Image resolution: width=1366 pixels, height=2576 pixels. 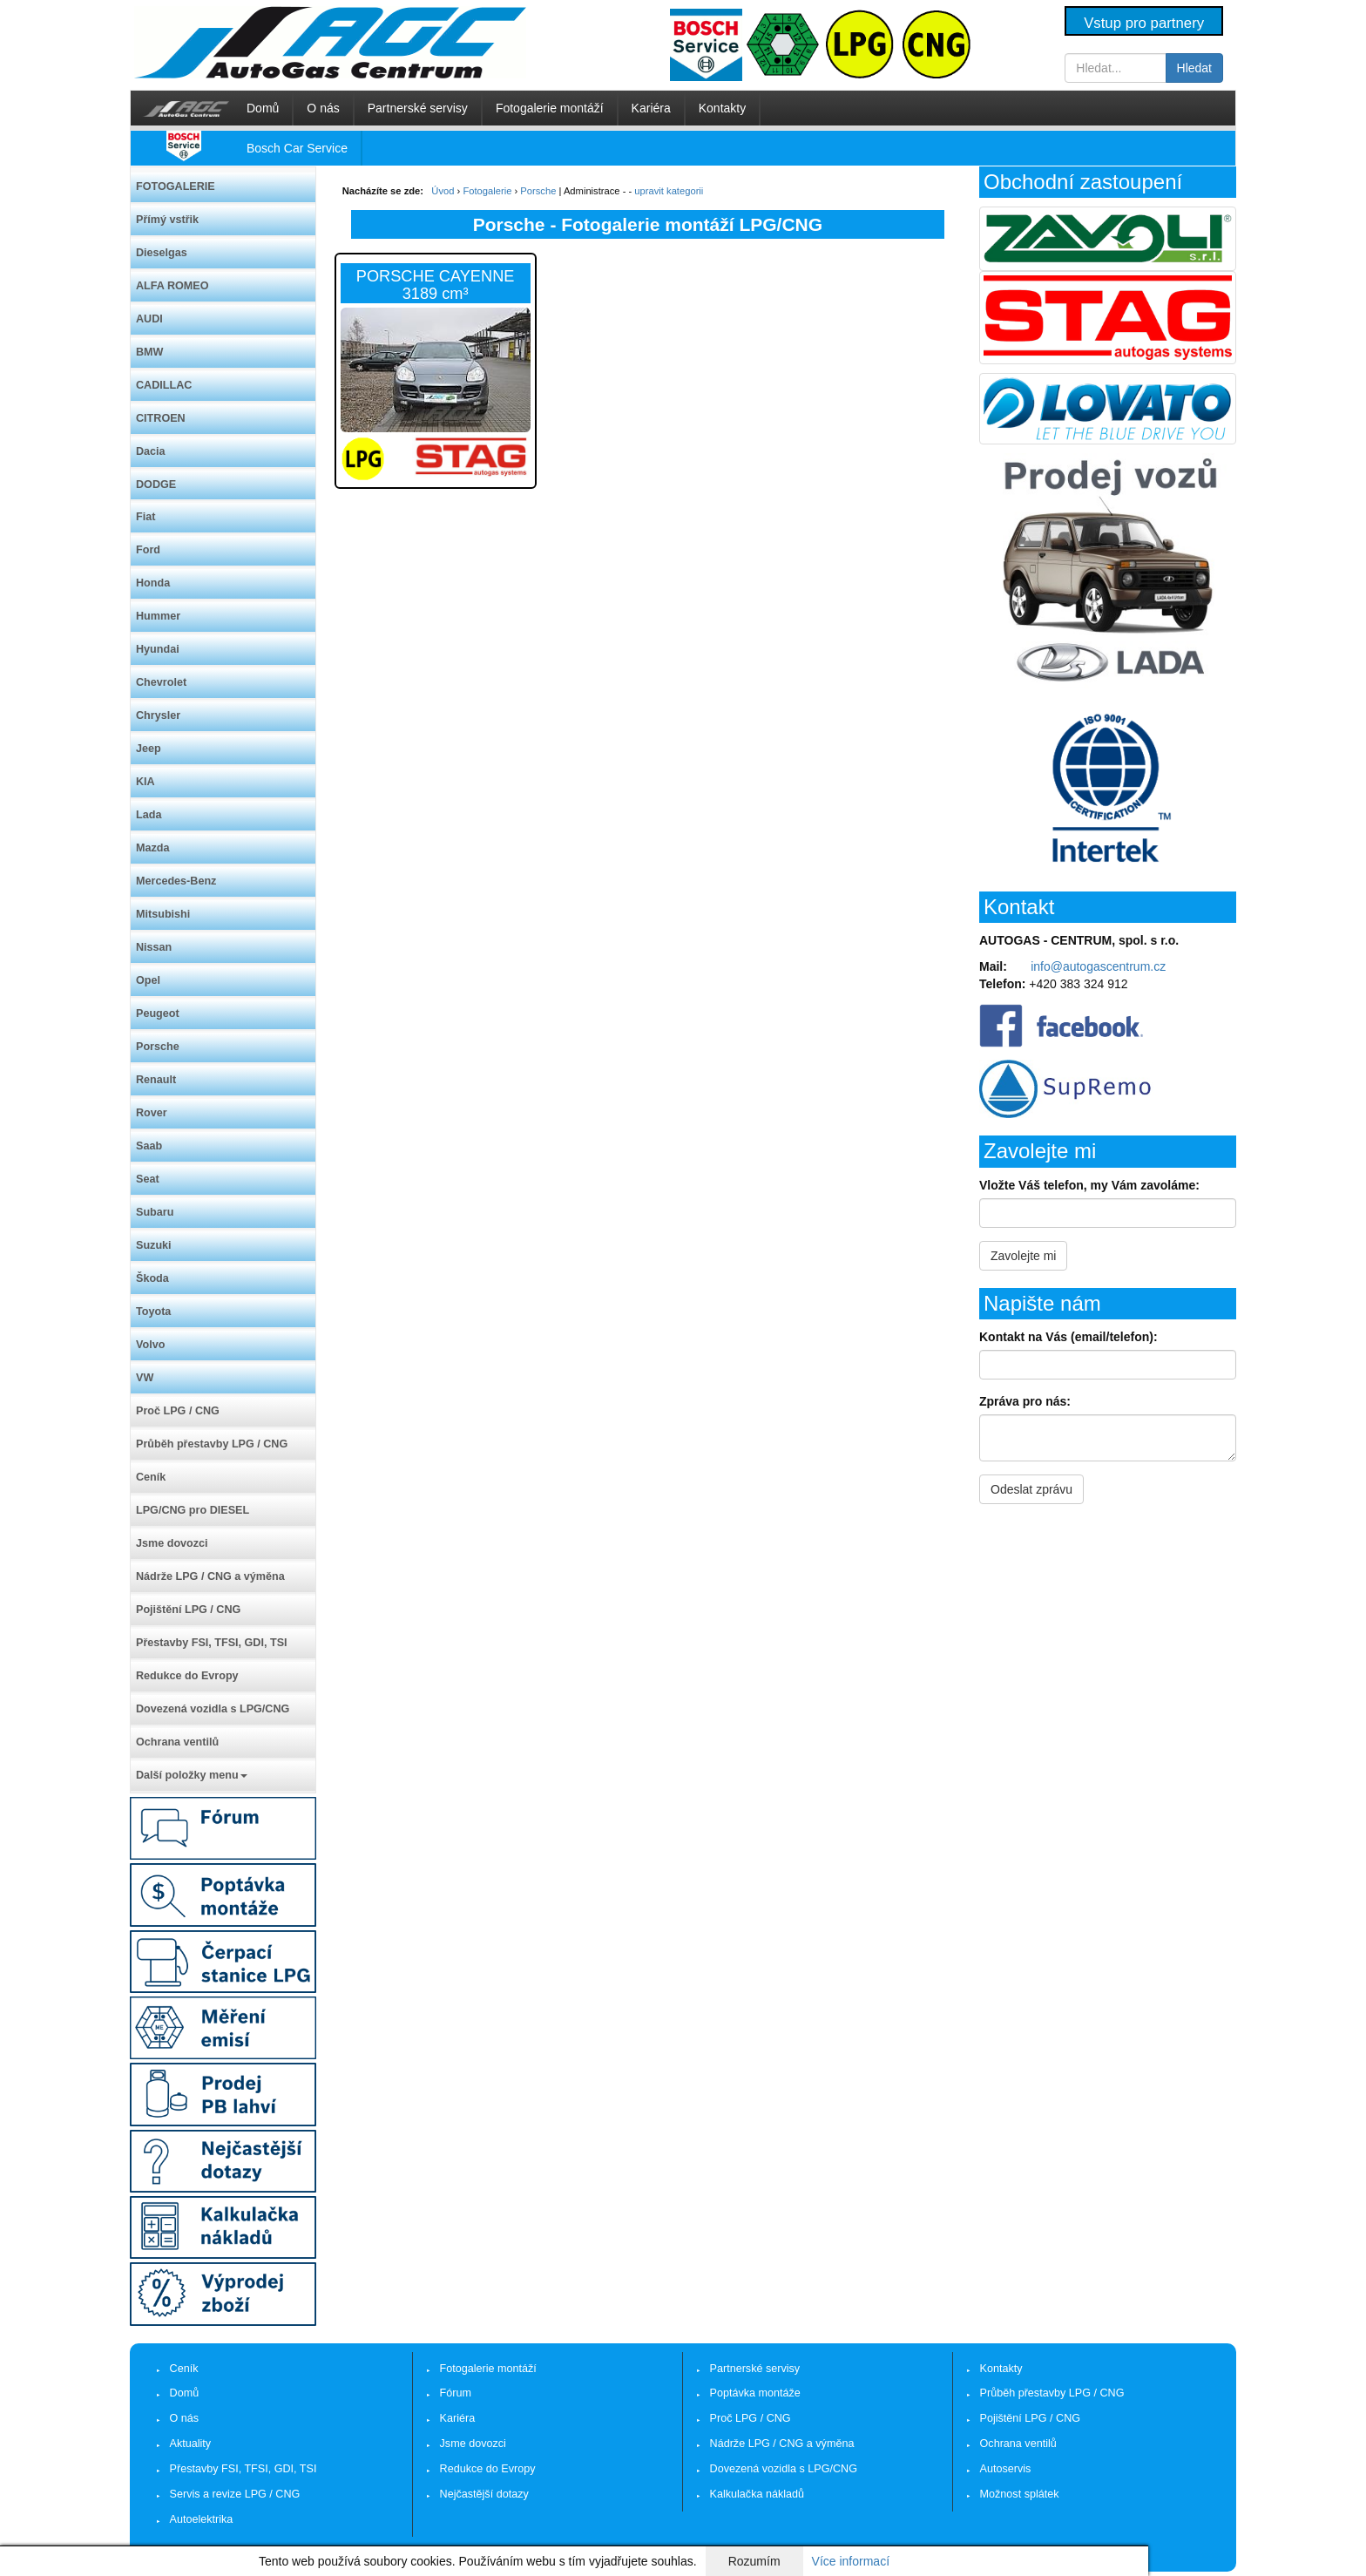 What do you see at coordinates (153, 583) in the screenshot?
I see `Honda` at bounding box center [153, 583].